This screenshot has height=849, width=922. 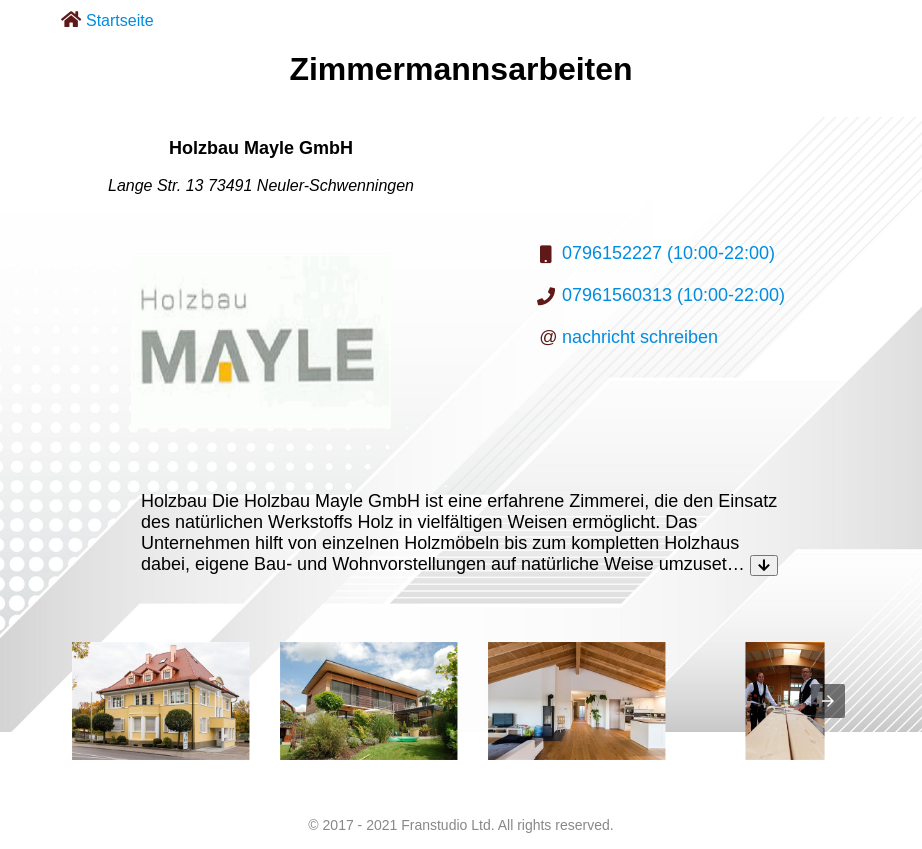 I want to click on 07961560313 (10:00-22:00), so click(x=673, y=295).